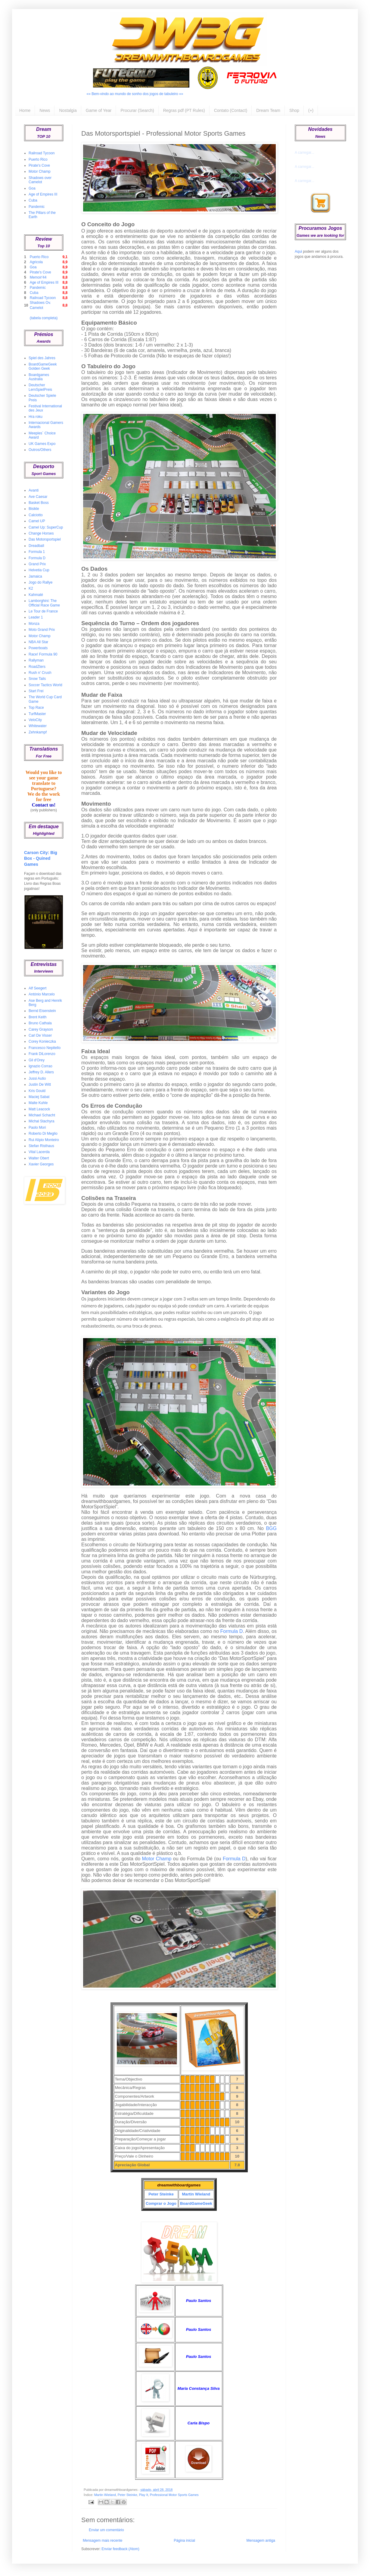 The image size is (370, 2576). What do you see at coordinates (40, 582) in the screenshot?
I see `Jogo do Rallye` at bounding box center [40, 582].